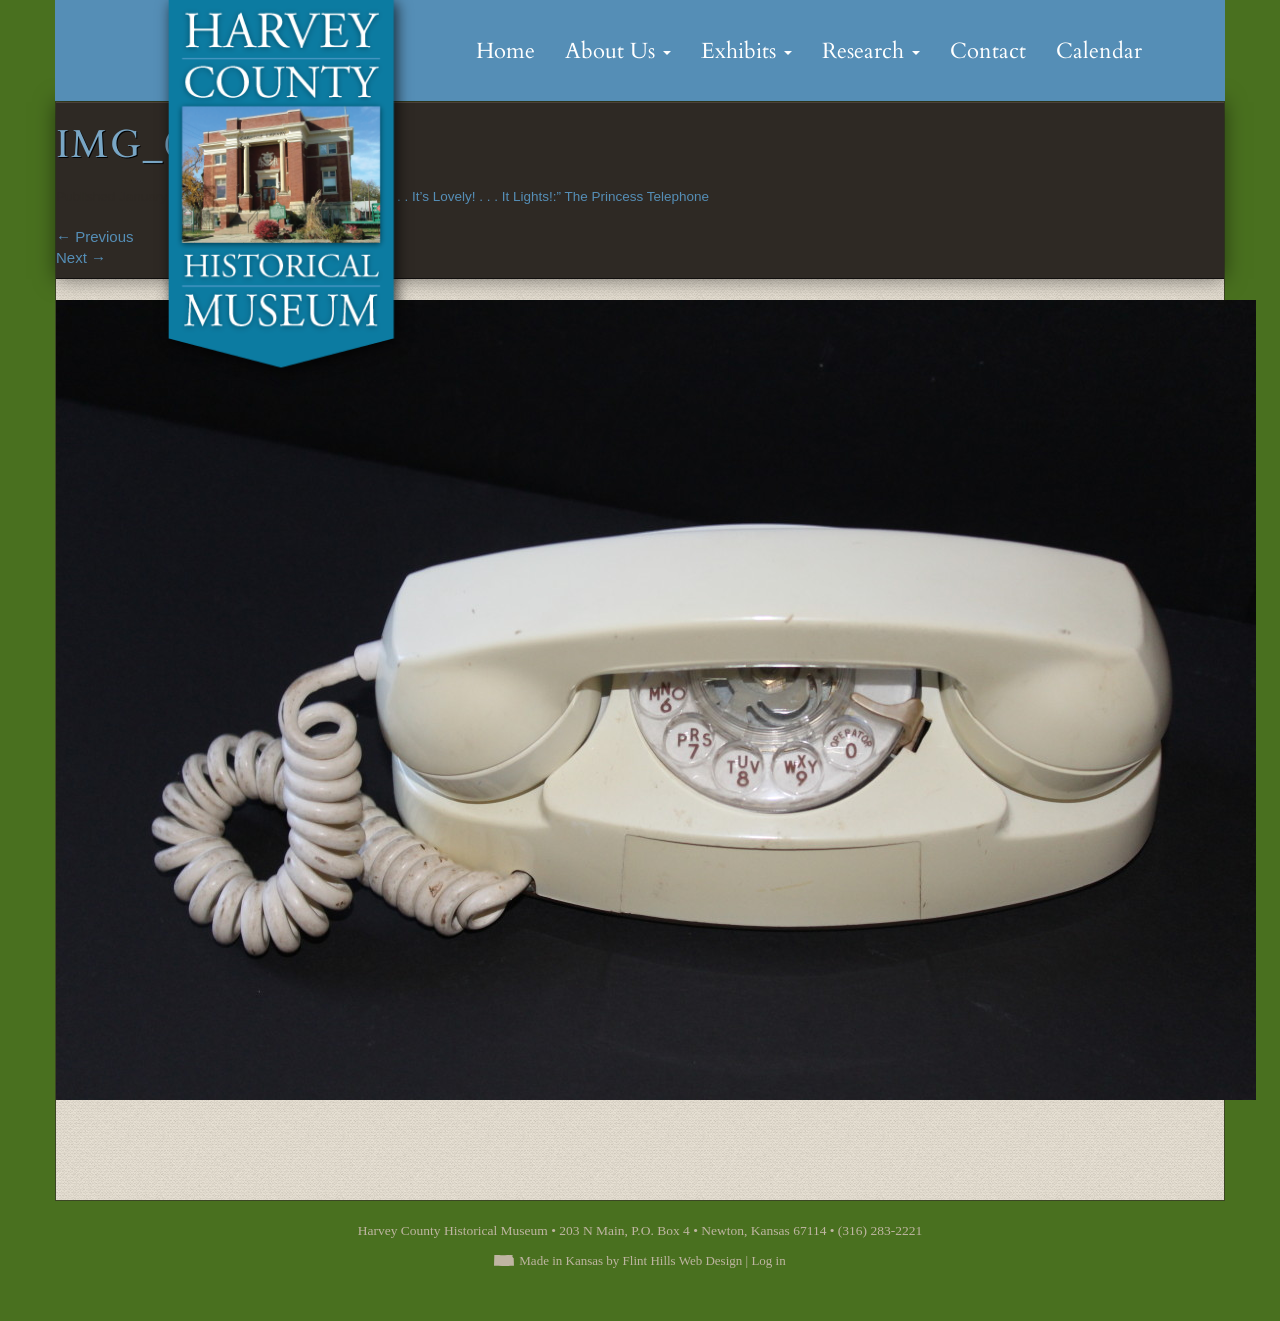 The width and height of the screenshot is (1280, 1321). I want to click on “It’s Little! . . It’s Lovely! . . . It Lights!:” The Princess Telephone, so click(522, 196).